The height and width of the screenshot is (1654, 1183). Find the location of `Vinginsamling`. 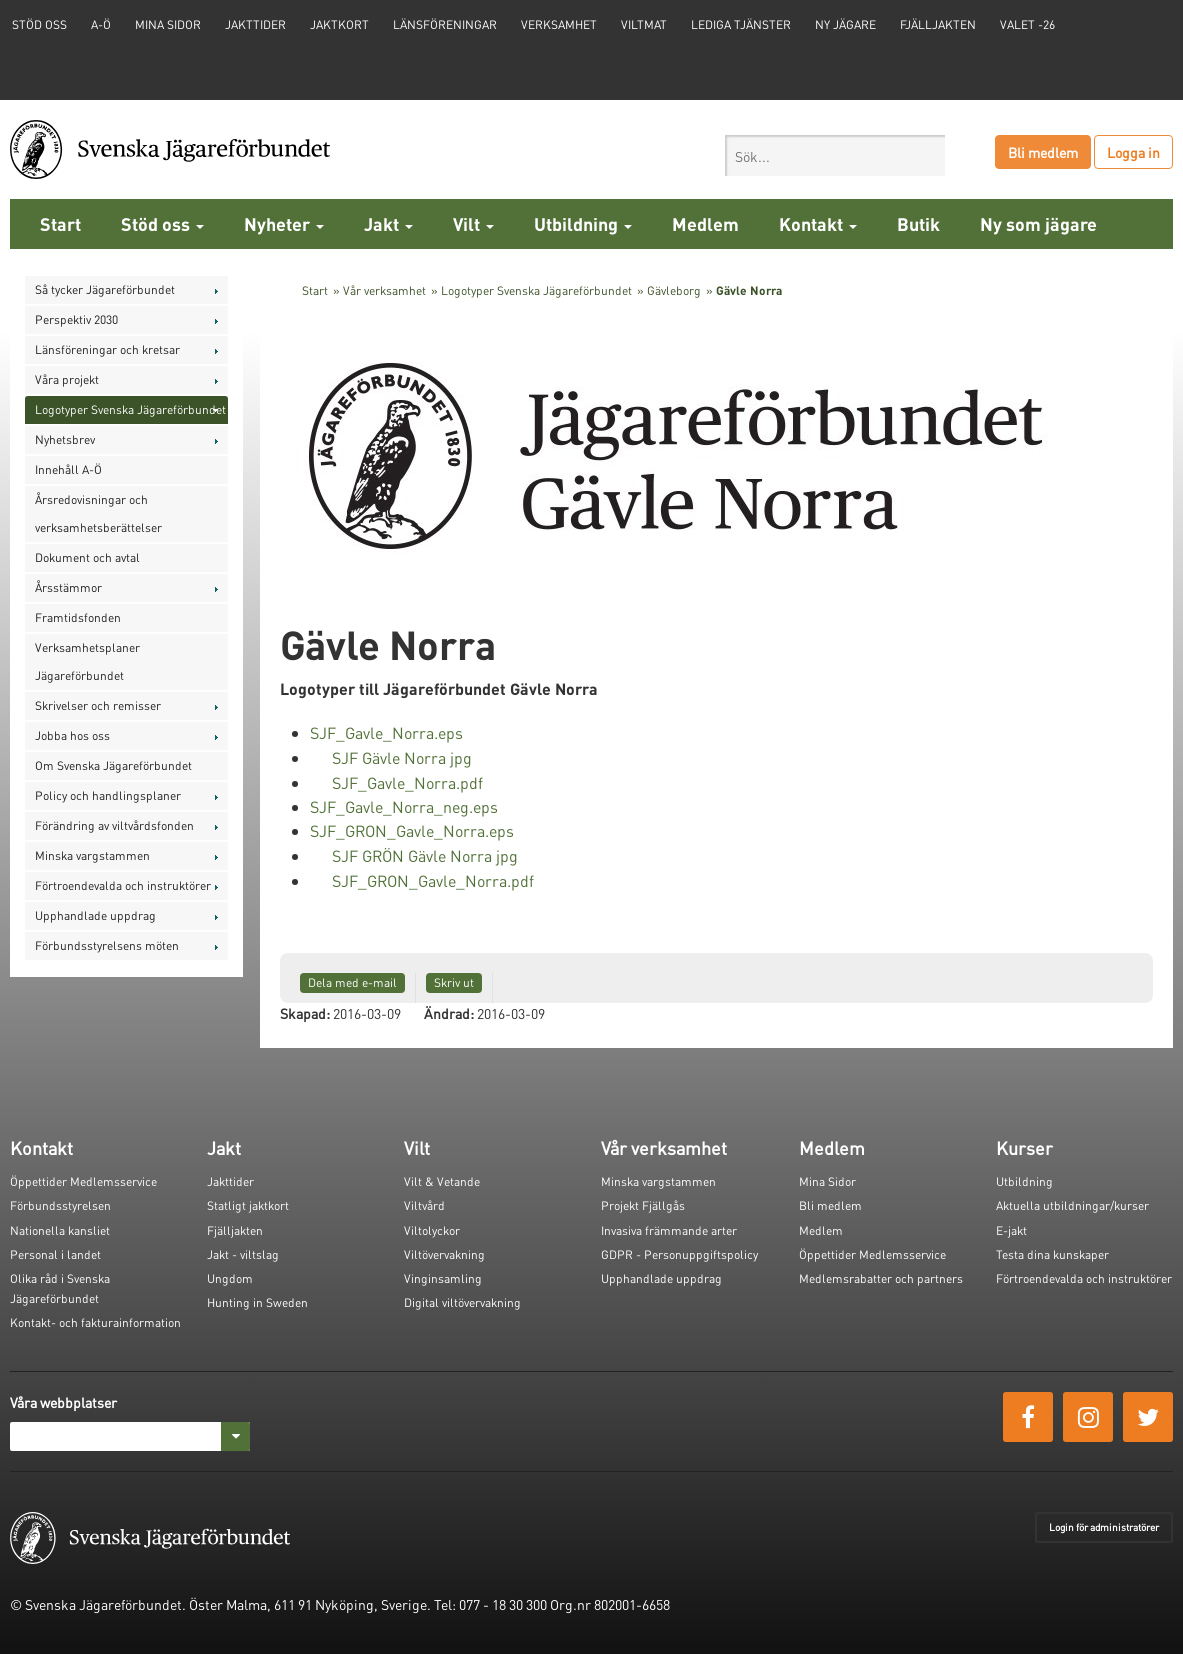

Vinginsamling is located at coordinates (443, 1278).